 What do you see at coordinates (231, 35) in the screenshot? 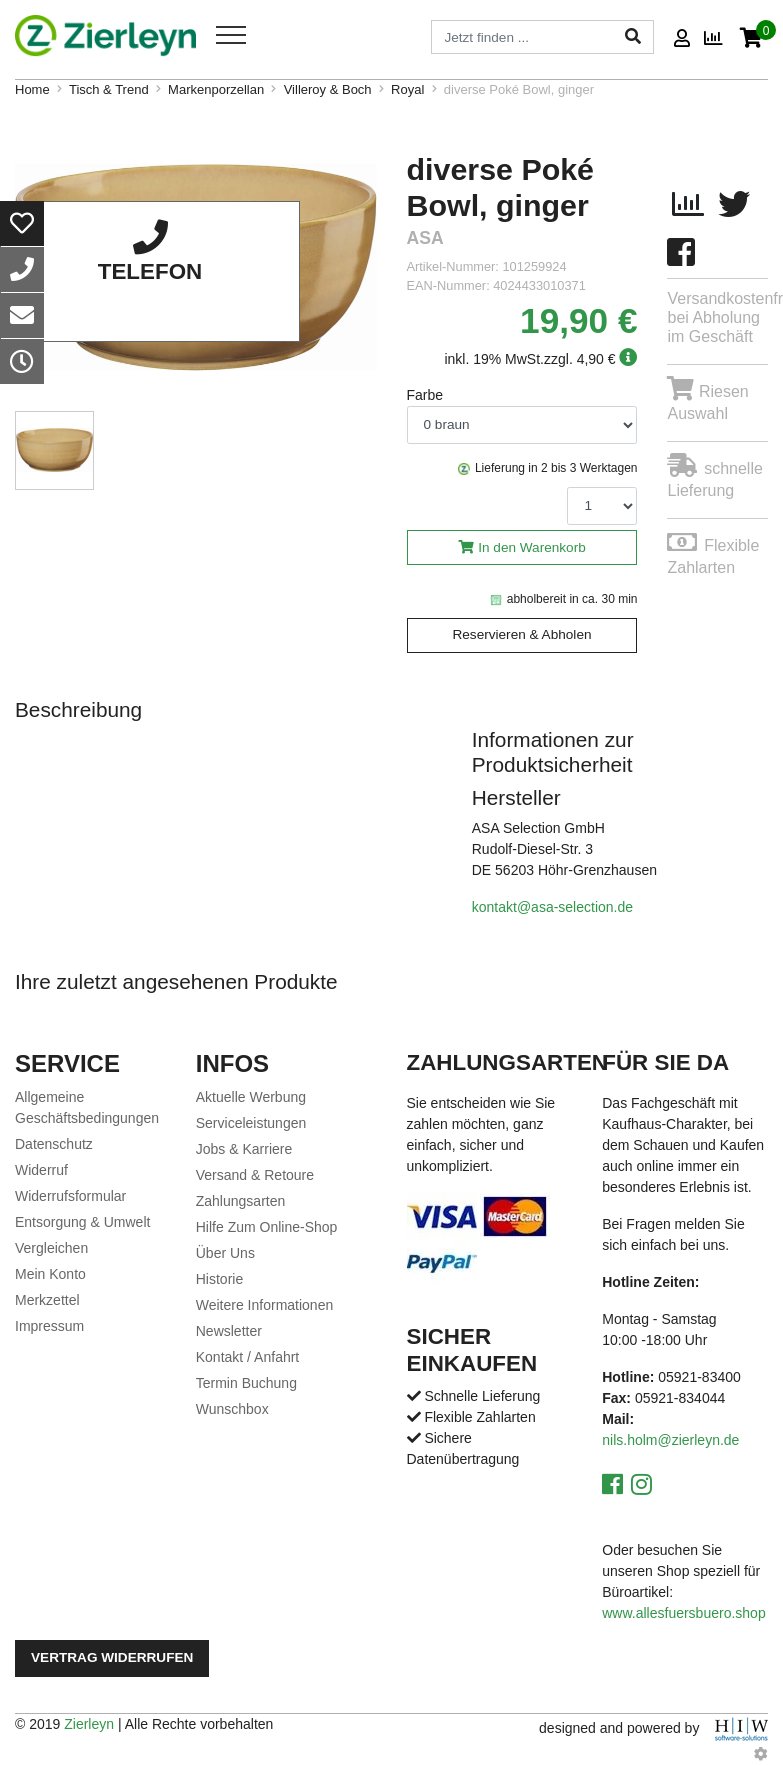
I see `[Toggle navi]` at bounding box center [231, 35].